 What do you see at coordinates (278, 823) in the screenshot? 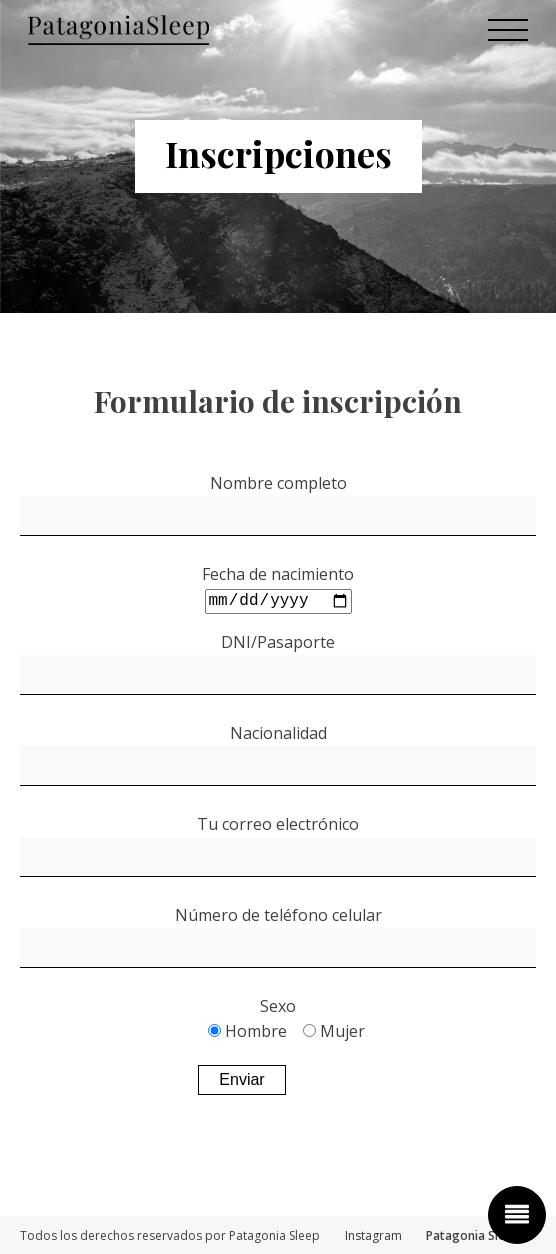
I see `Tu correo electrónico` at bounding box center [278, 823].